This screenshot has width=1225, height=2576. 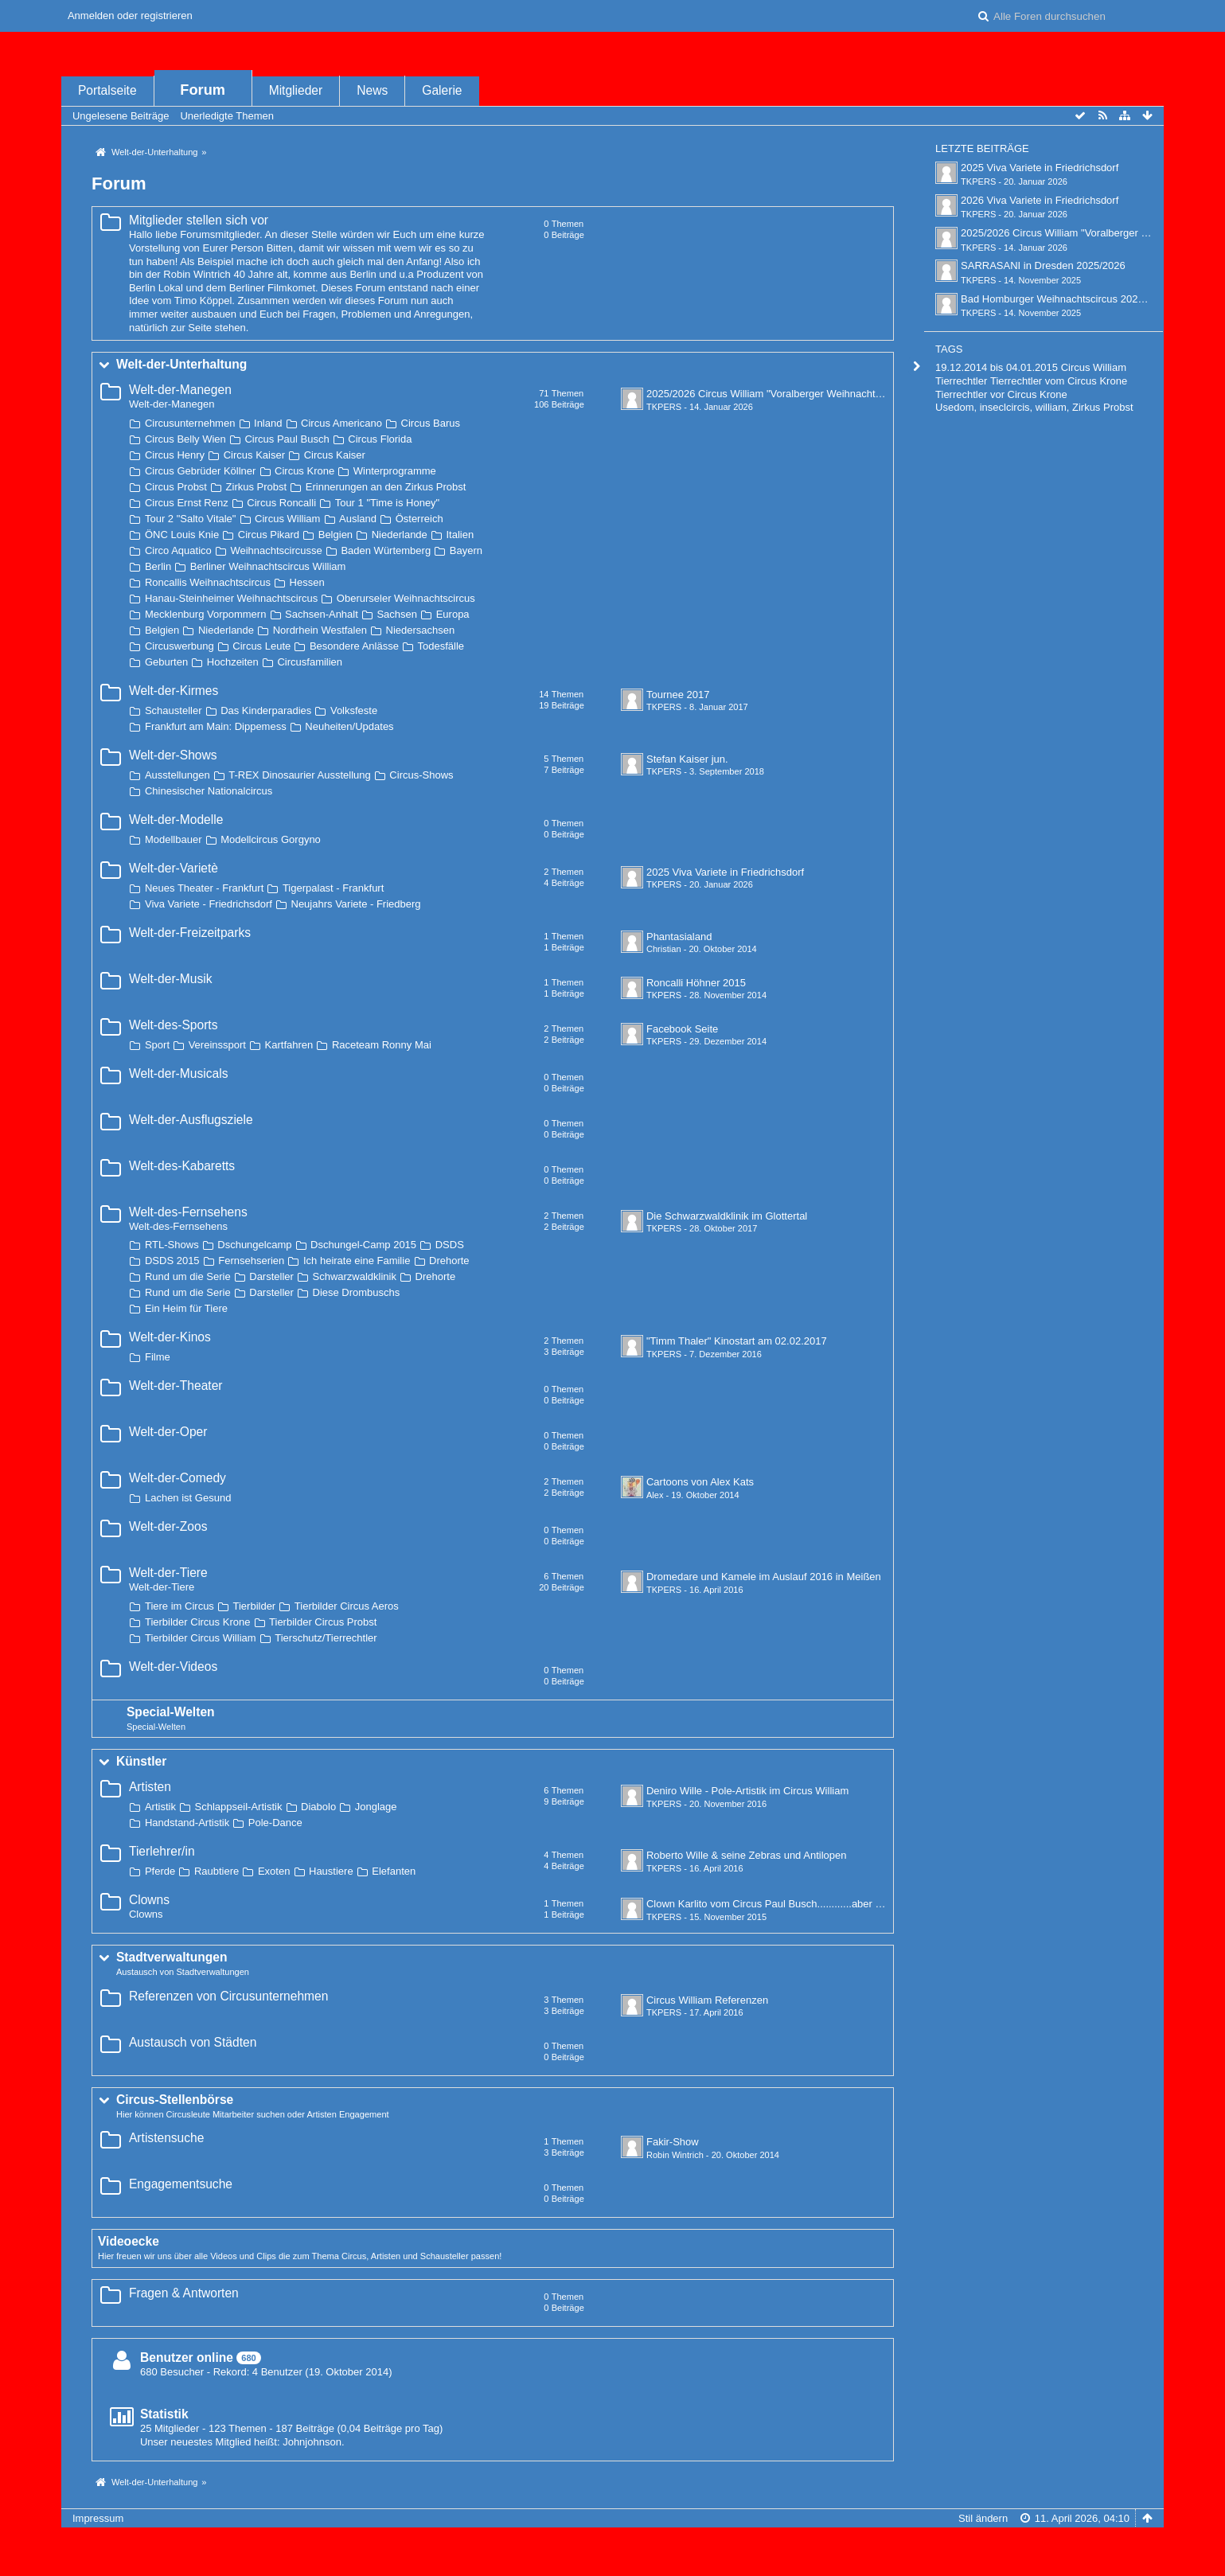 I want to click on SARRASANI in Dresden 2025/2026, so click(x=1043, y=265).